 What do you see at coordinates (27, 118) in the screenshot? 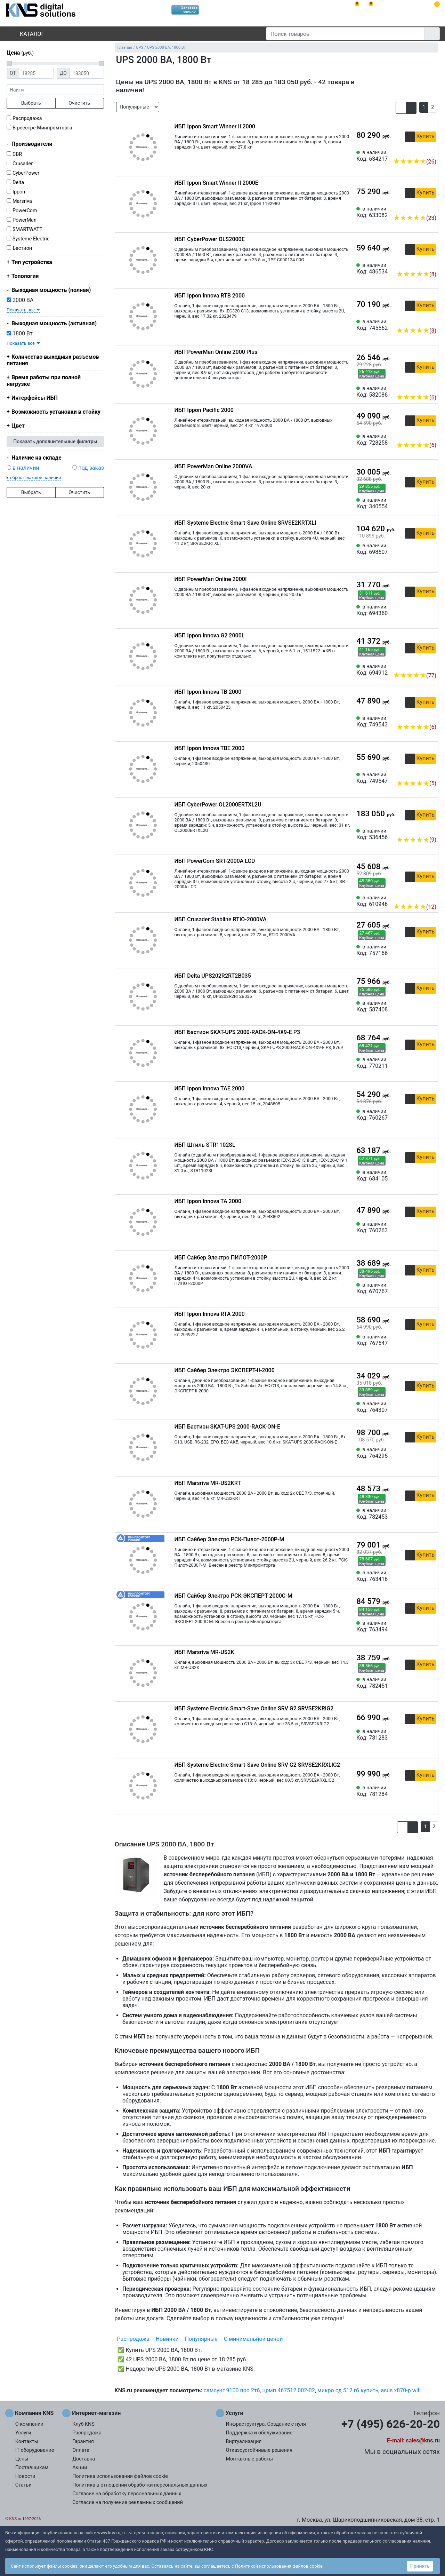
I see `Распродажа` at bounding box center [27, 118].